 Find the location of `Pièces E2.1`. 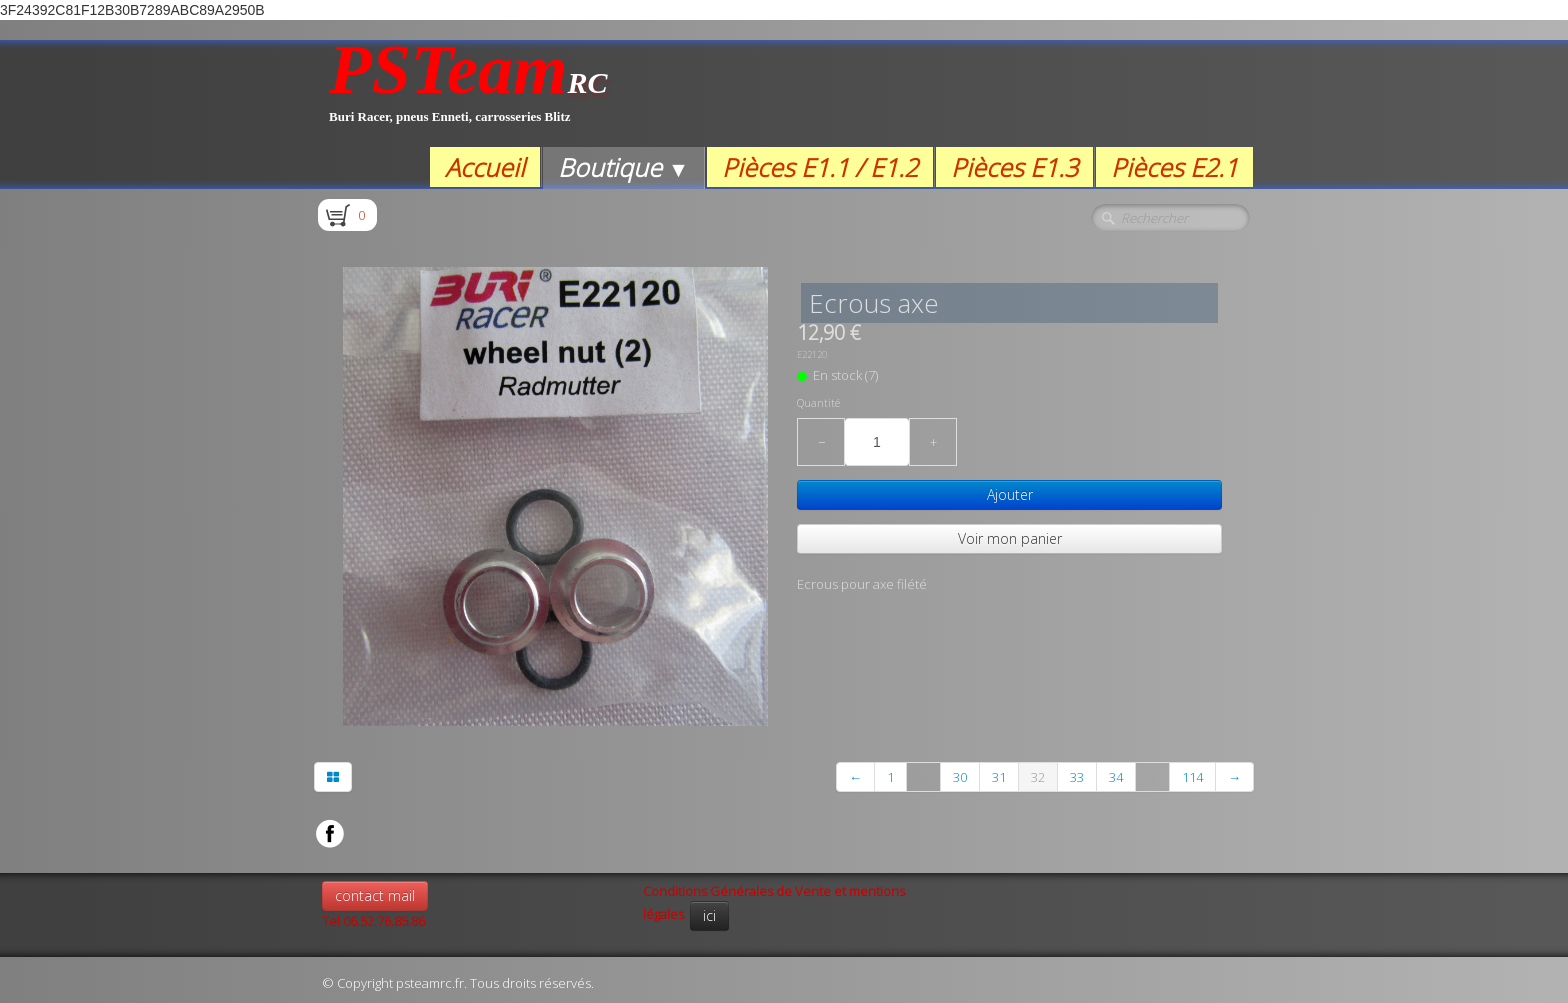

Pièces E2.1 is located at coordinates (1174, 167).